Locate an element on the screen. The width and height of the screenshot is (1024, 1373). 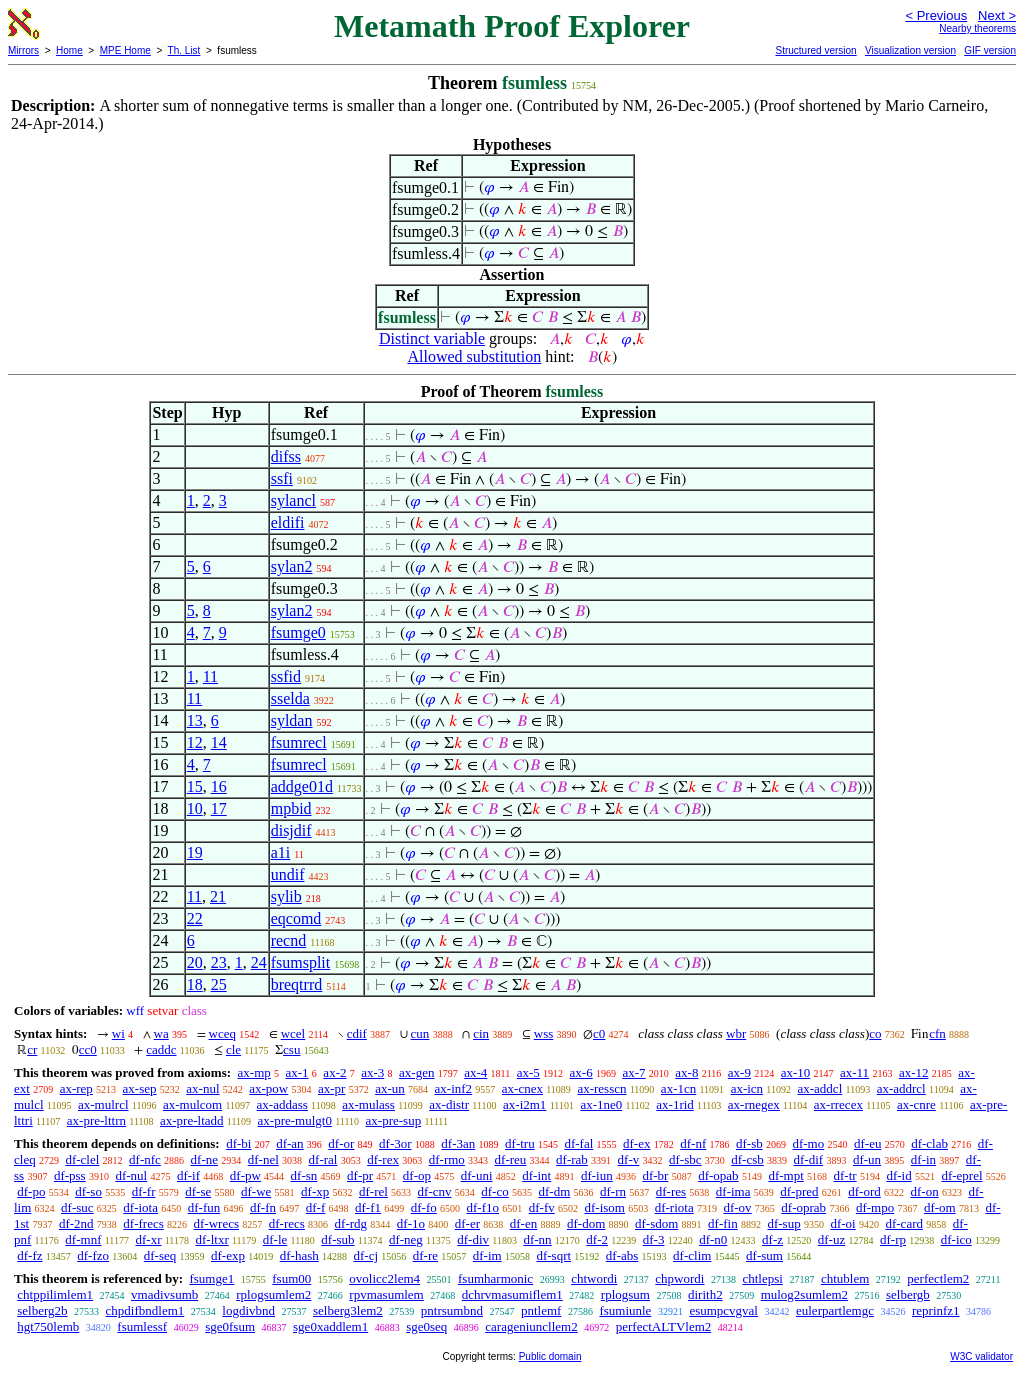
df-clel is located at coordinates (82, 1159).